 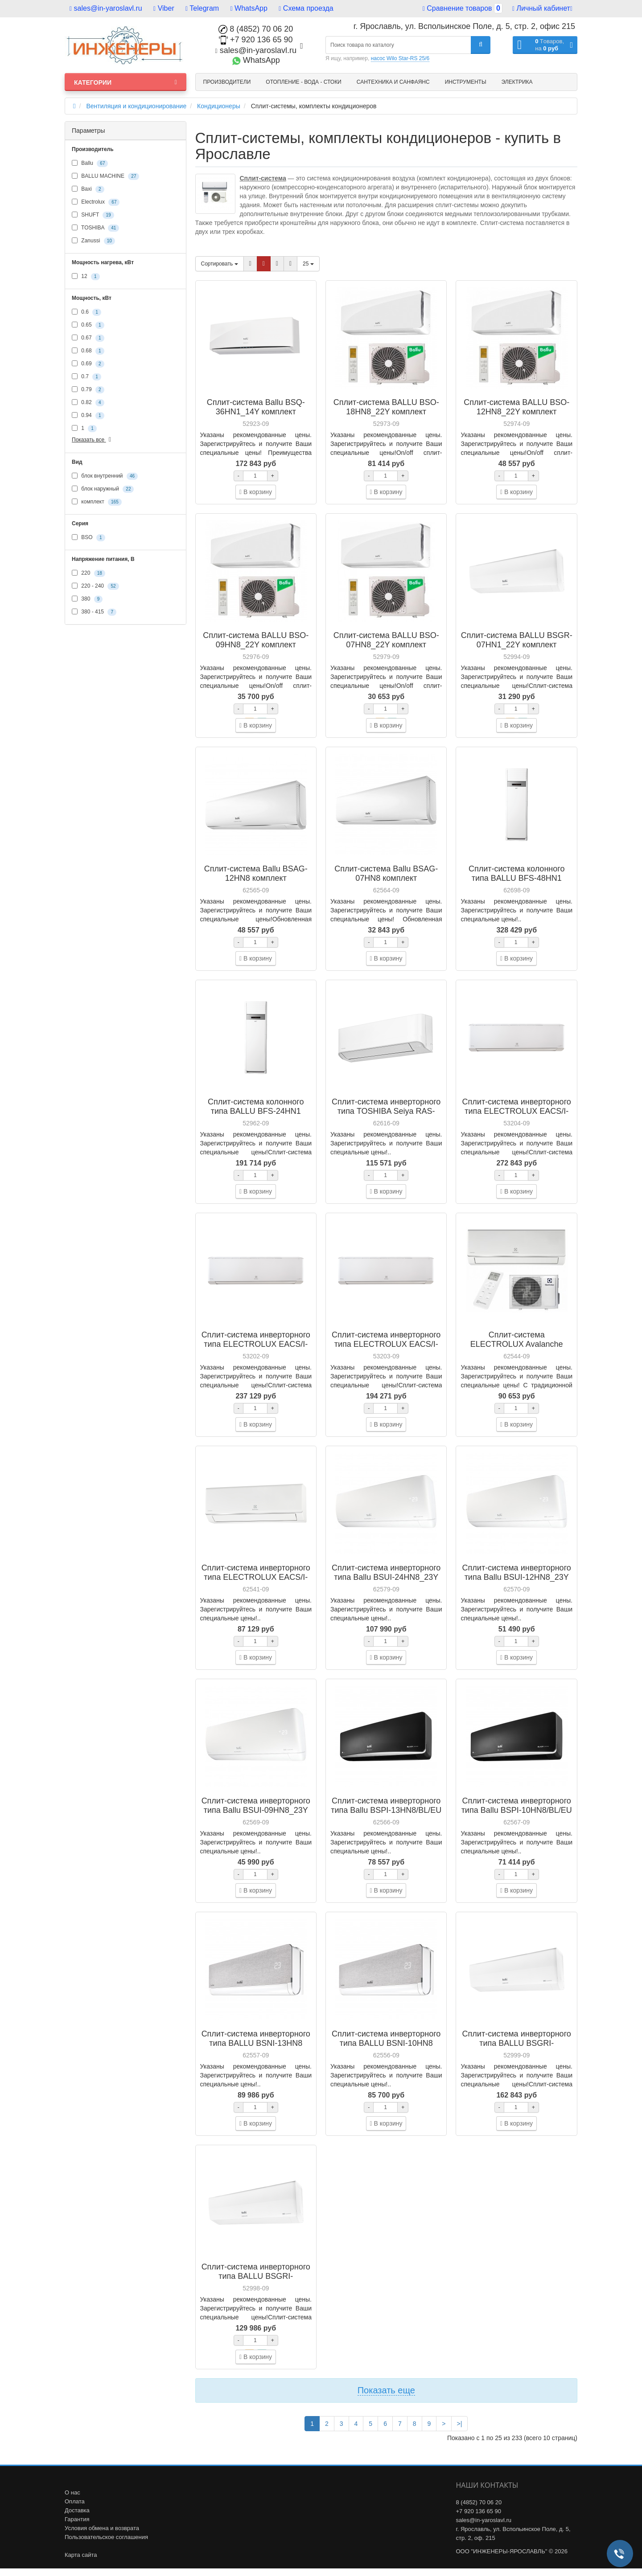 I want to click on Сортировать, so click(x=219, y=264).